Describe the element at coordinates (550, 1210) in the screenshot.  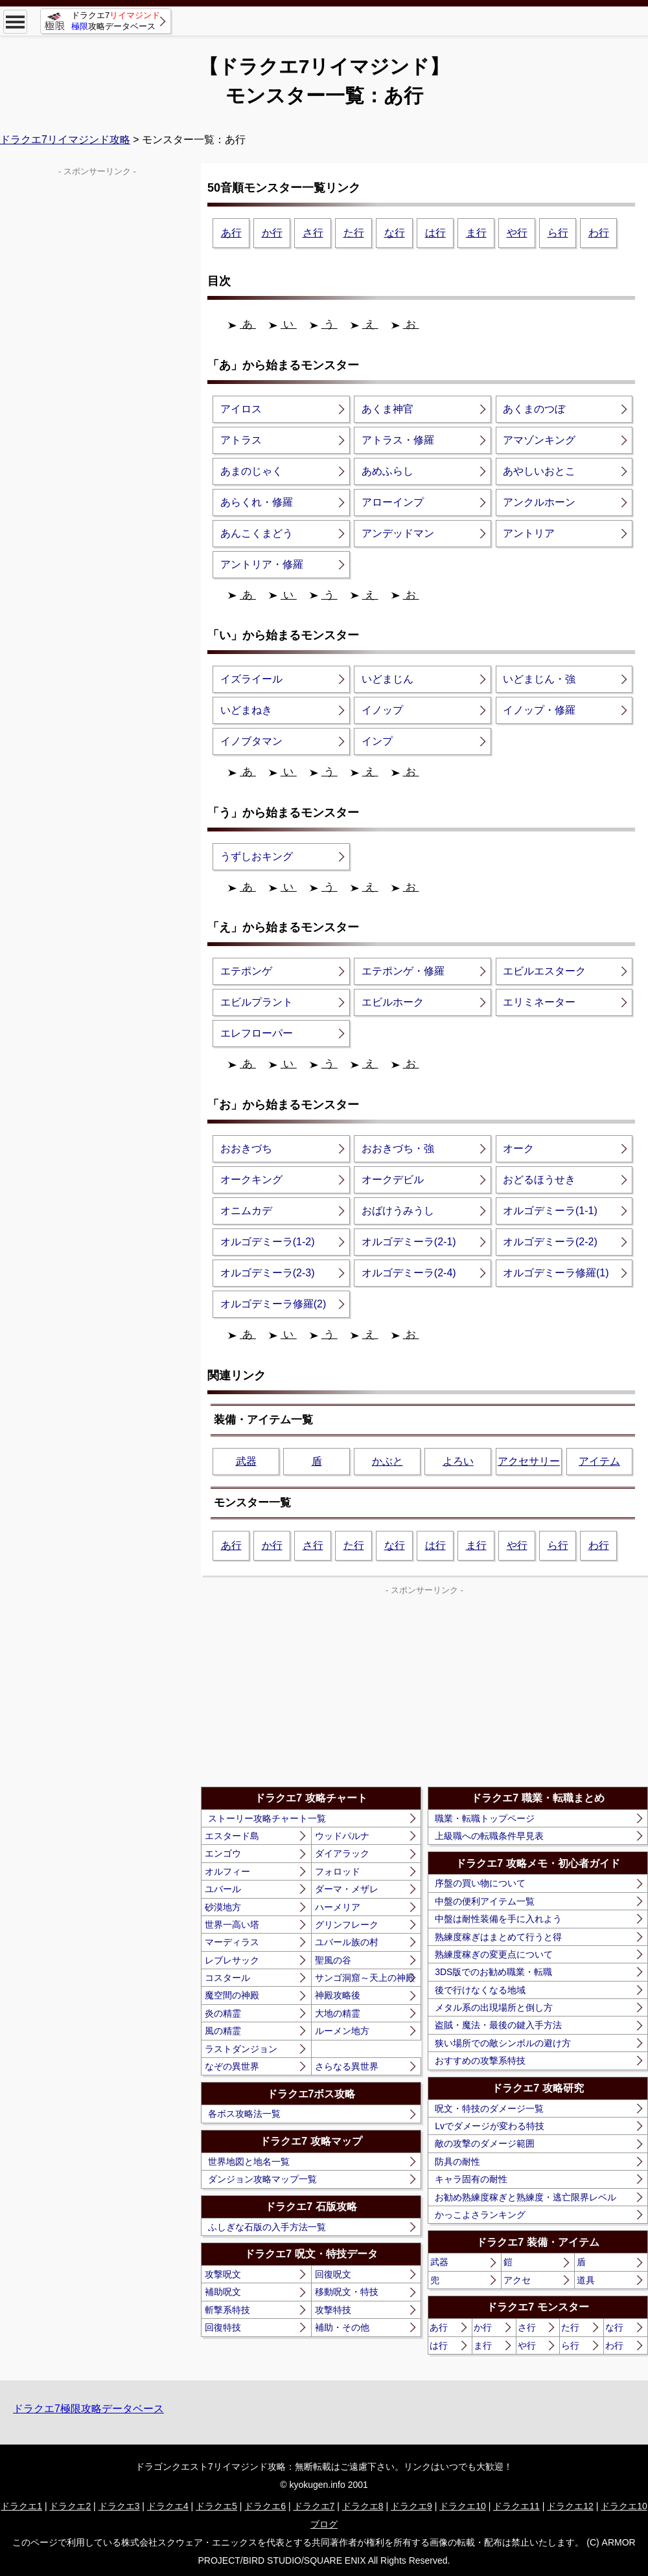
I see `オルゴデミーラ(1-1)` at that location.